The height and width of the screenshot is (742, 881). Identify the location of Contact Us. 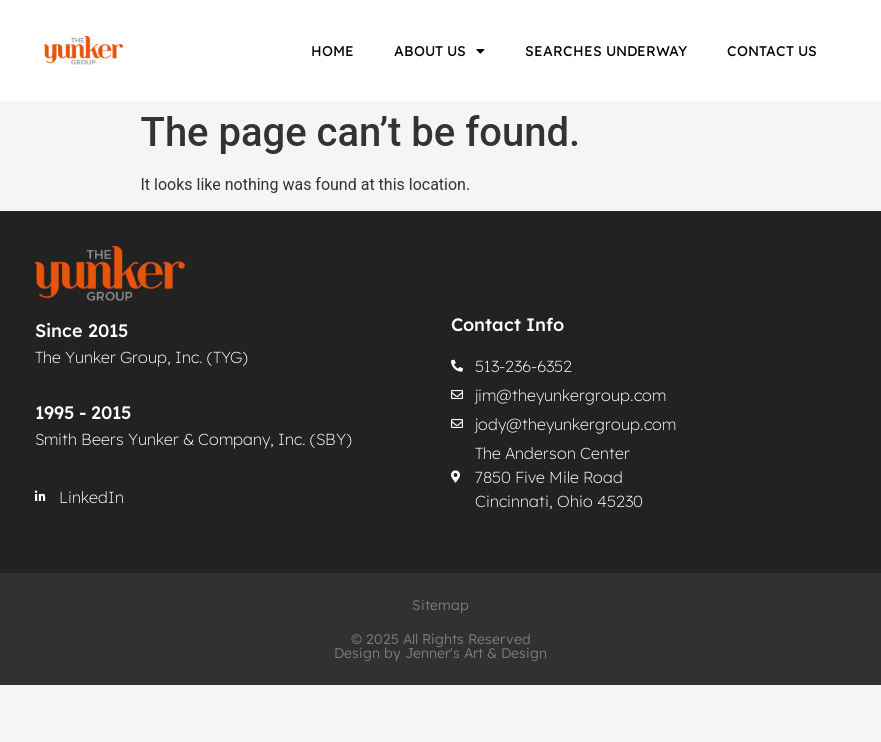
(772, 51).